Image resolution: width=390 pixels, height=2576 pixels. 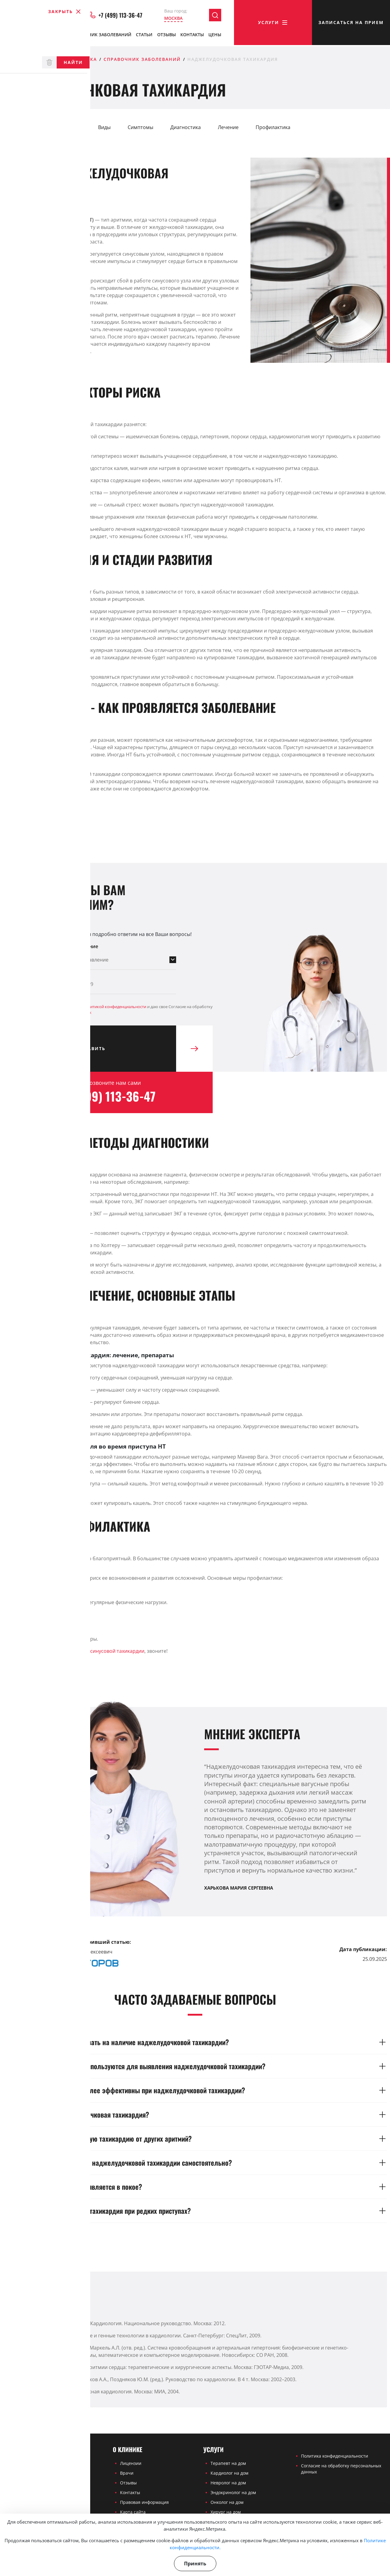 I want to click on Терапевт на дом, so click(x=228, y=2463).